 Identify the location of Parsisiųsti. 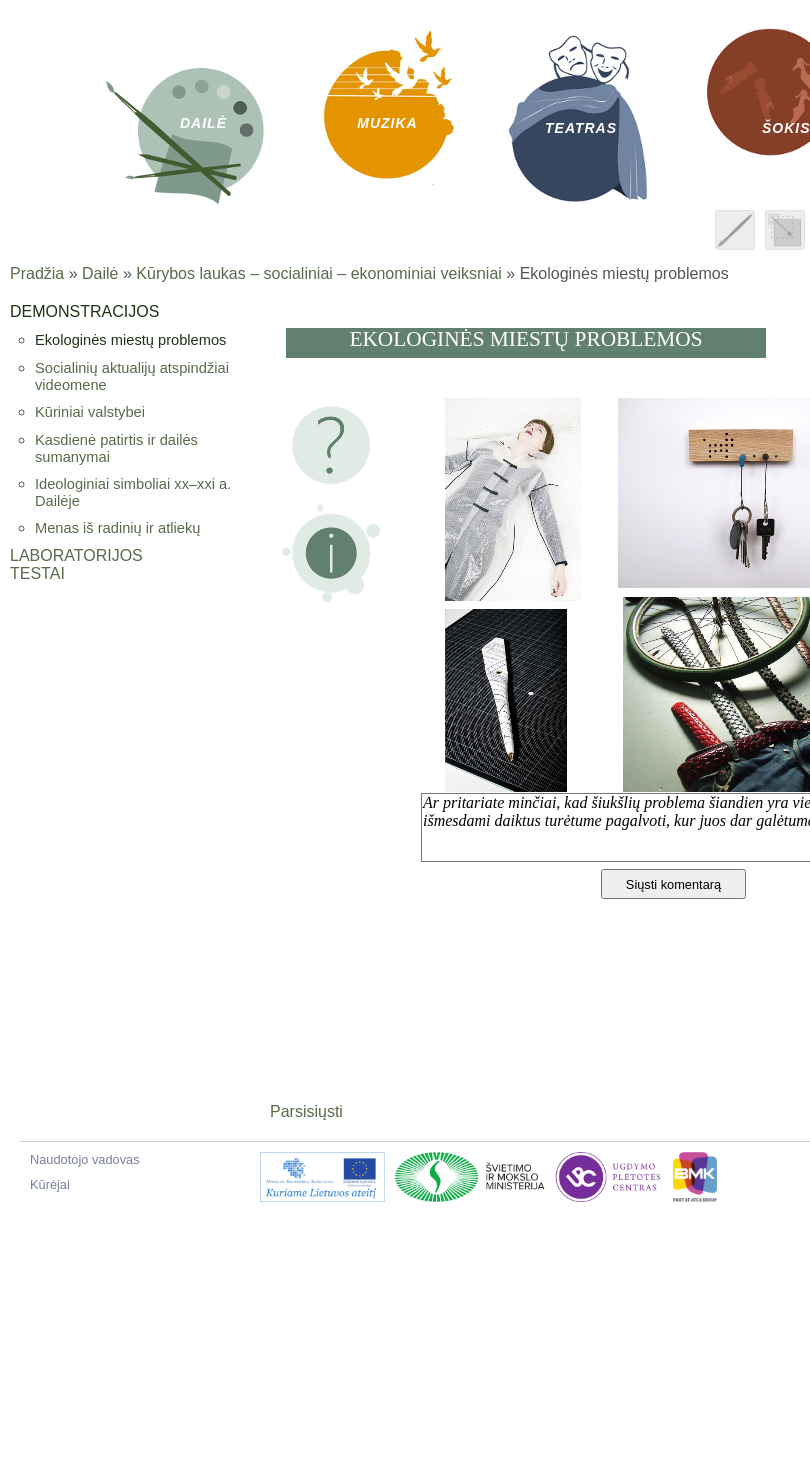
(306, 1111).